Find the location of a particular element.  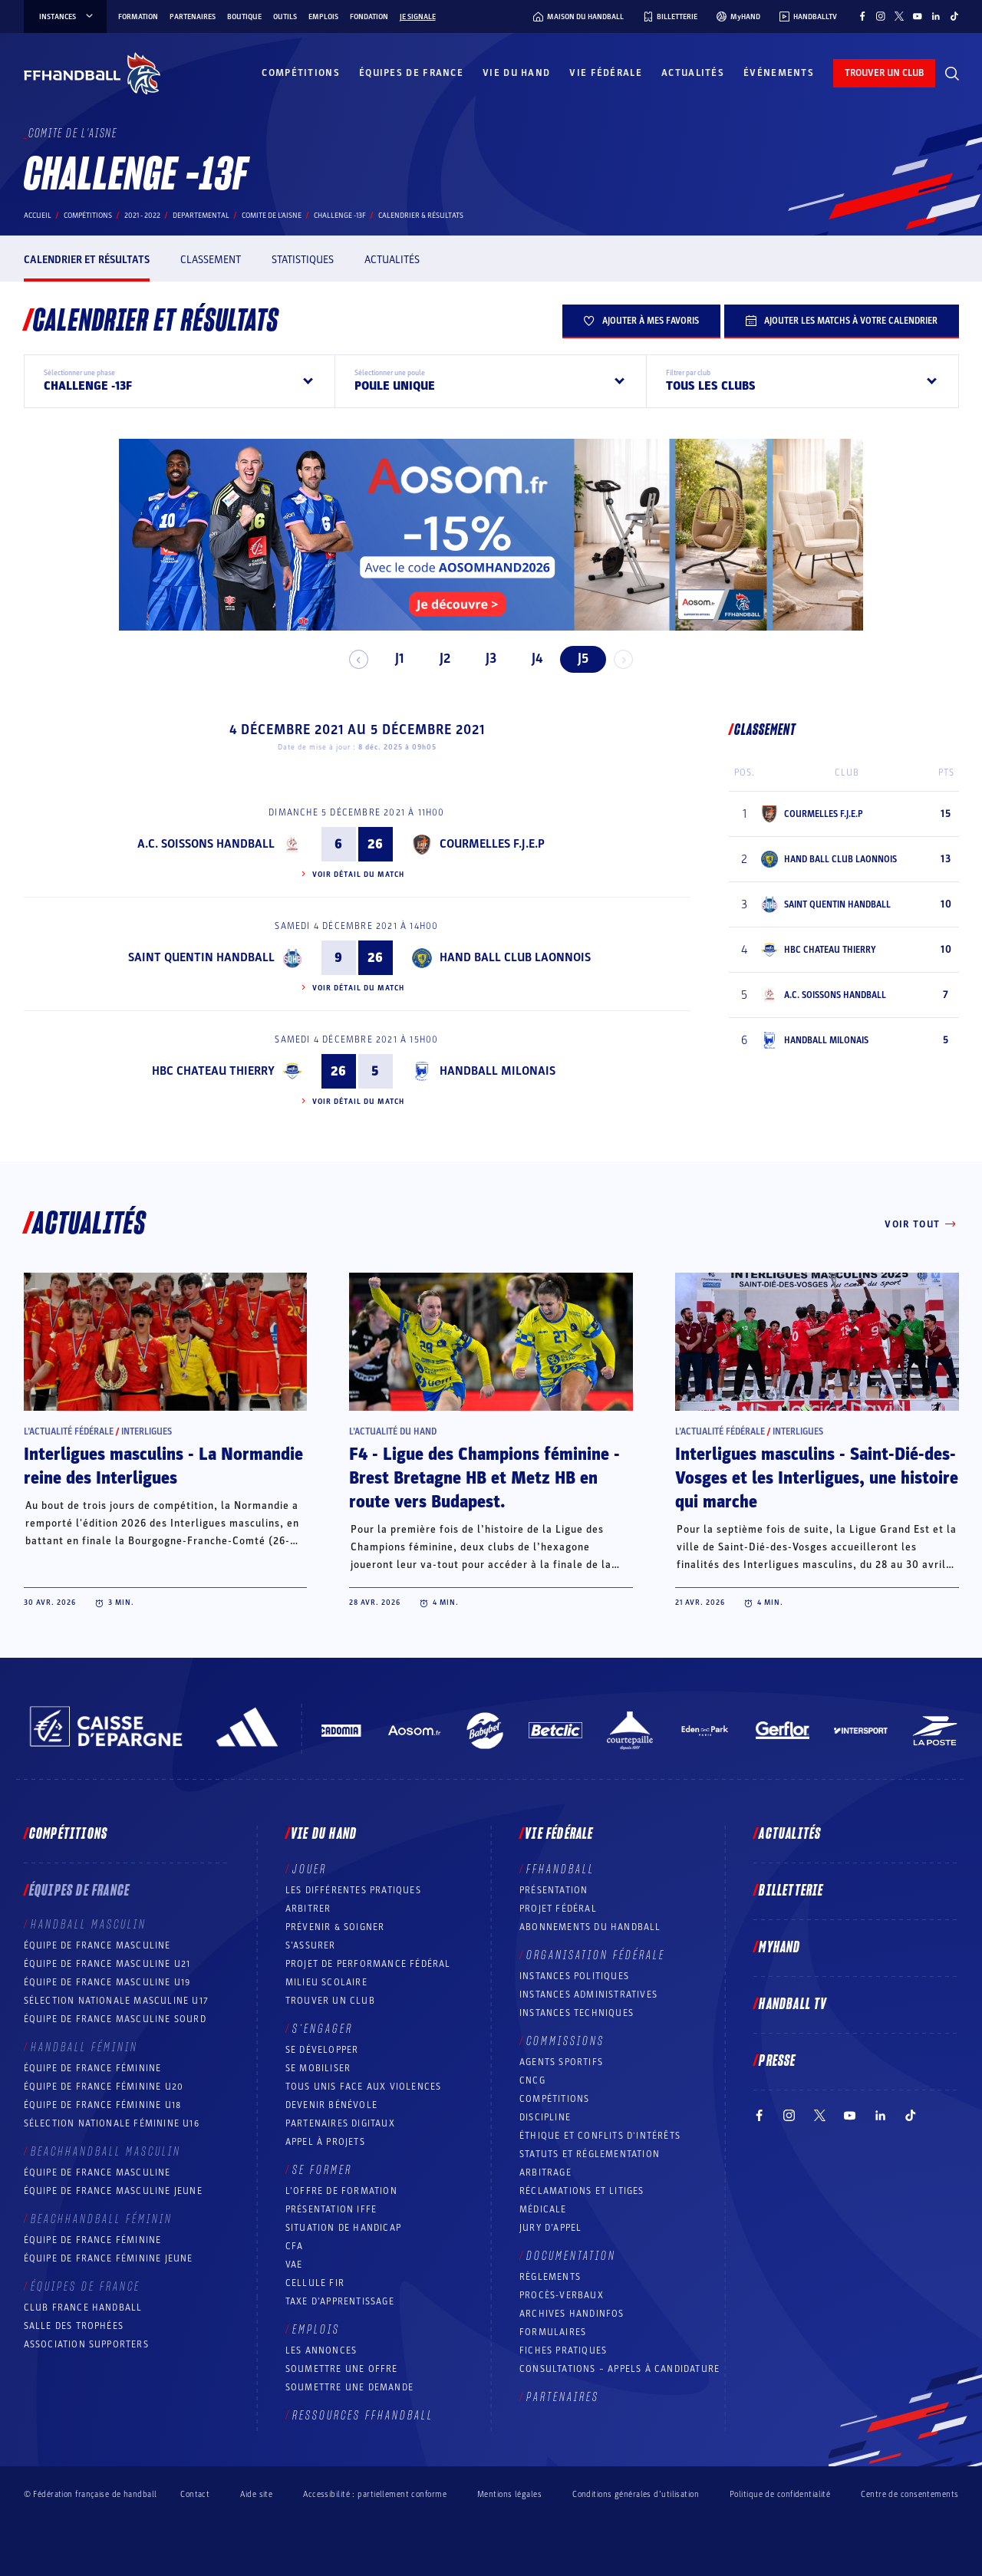

Sélection nationale féminine U16 is located at coordinates (111, 2123).